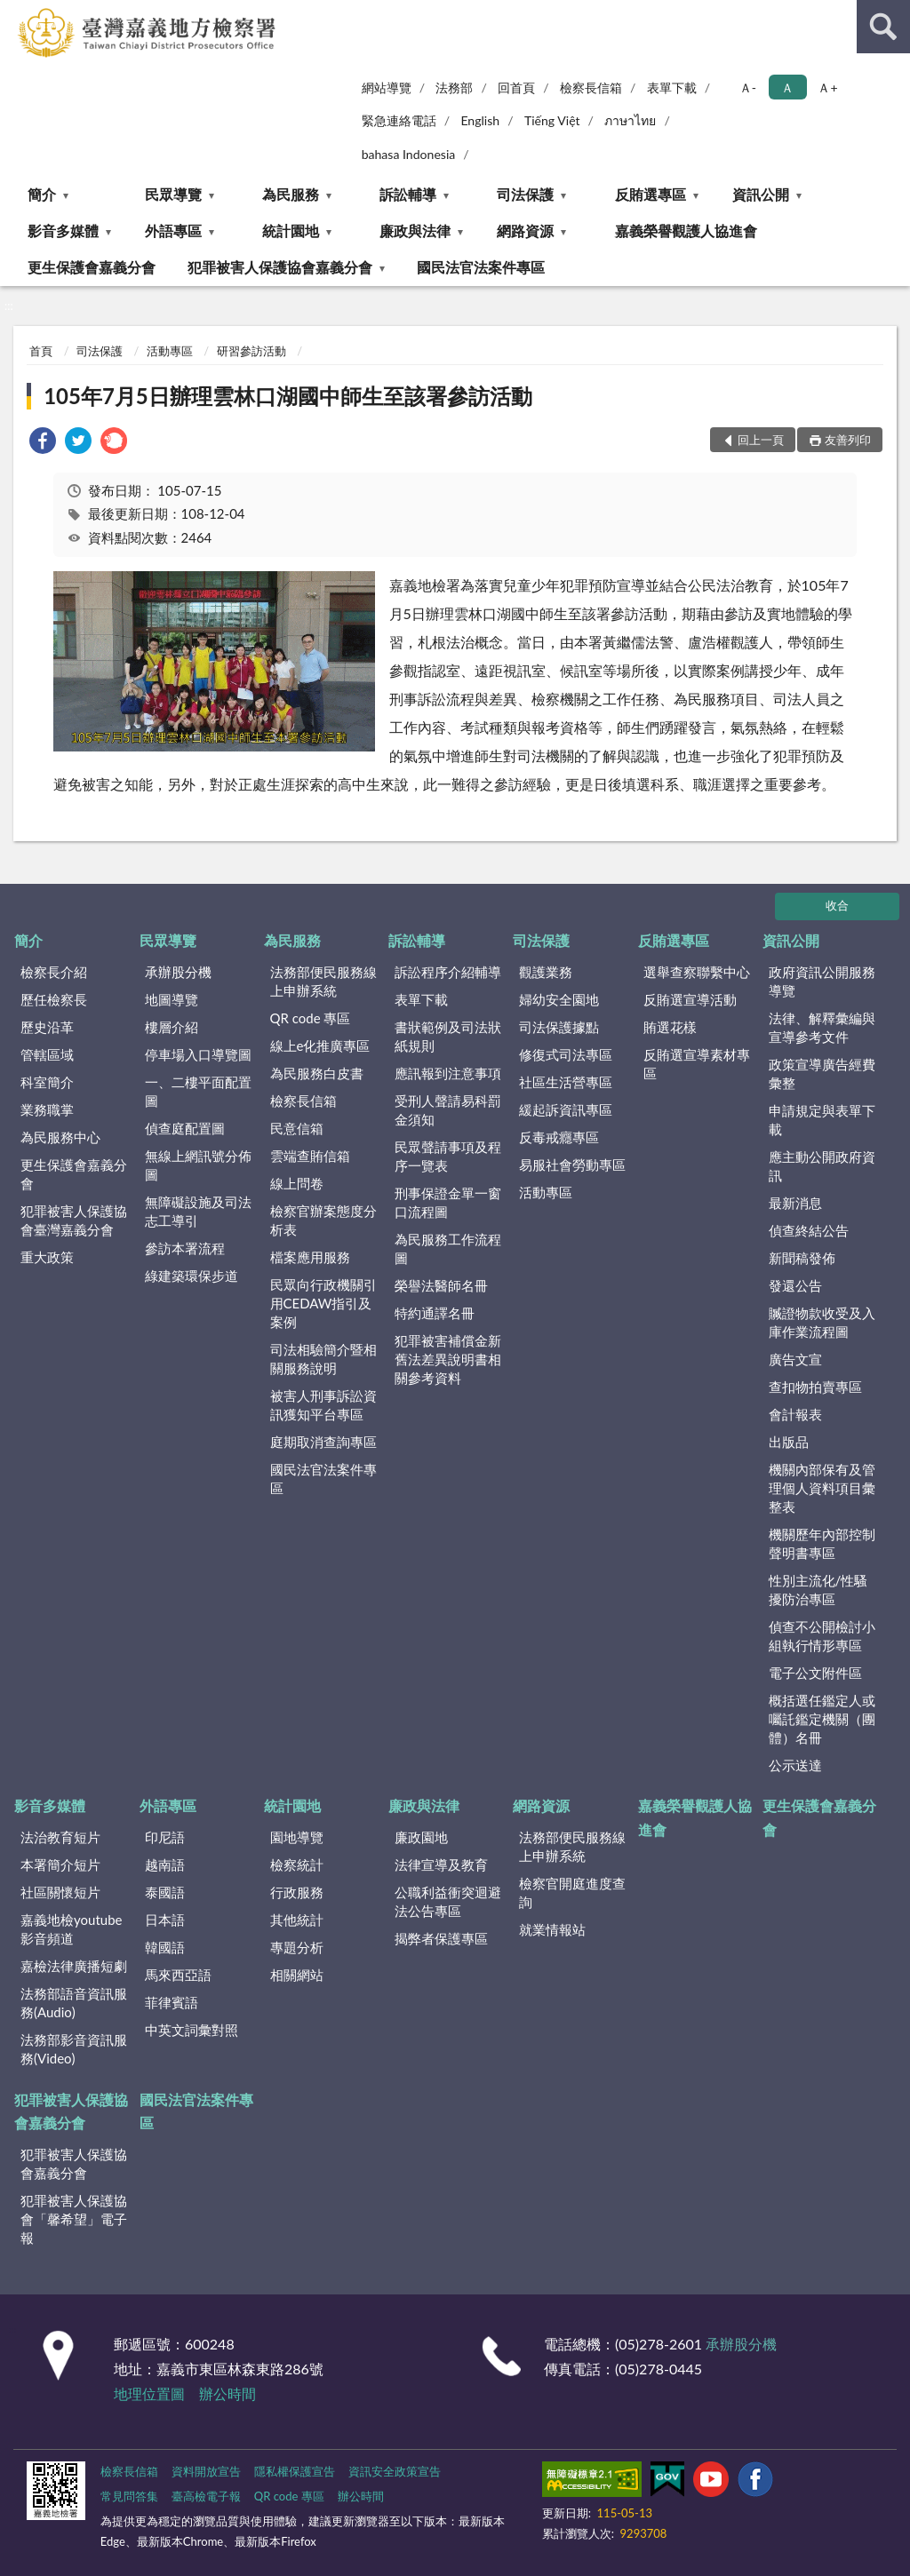 This screenshot has height=2576, width=910. I want to click on 受刑人聲請易科罰金須知, so click(448, 1110).